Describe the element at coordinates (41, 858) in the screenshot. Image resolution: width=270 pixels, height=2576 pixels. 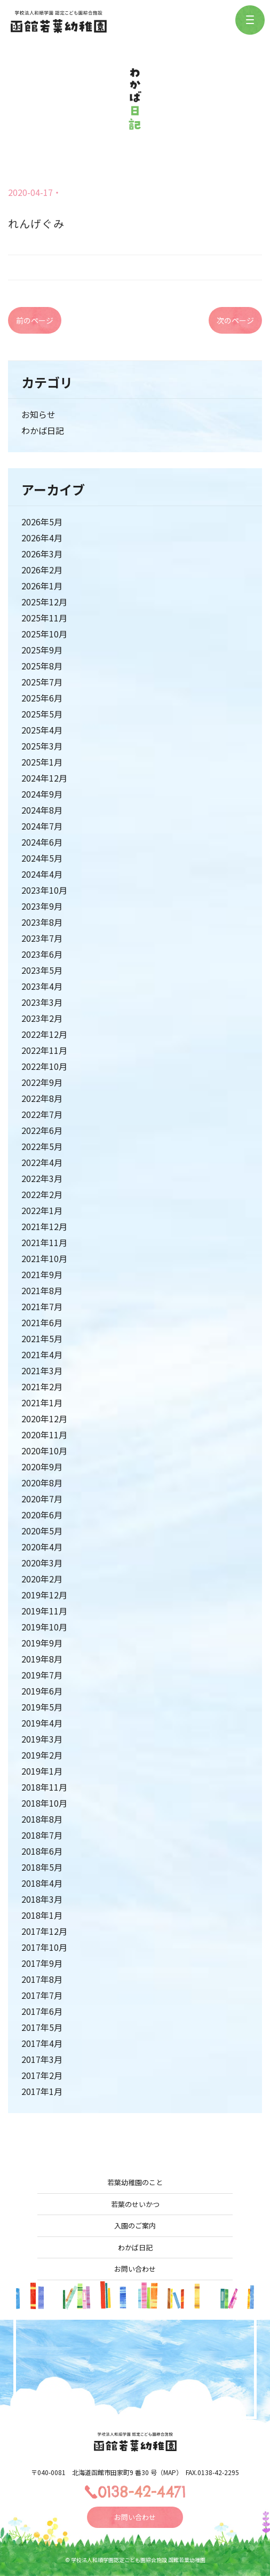
I see `2024年5月` at that location.